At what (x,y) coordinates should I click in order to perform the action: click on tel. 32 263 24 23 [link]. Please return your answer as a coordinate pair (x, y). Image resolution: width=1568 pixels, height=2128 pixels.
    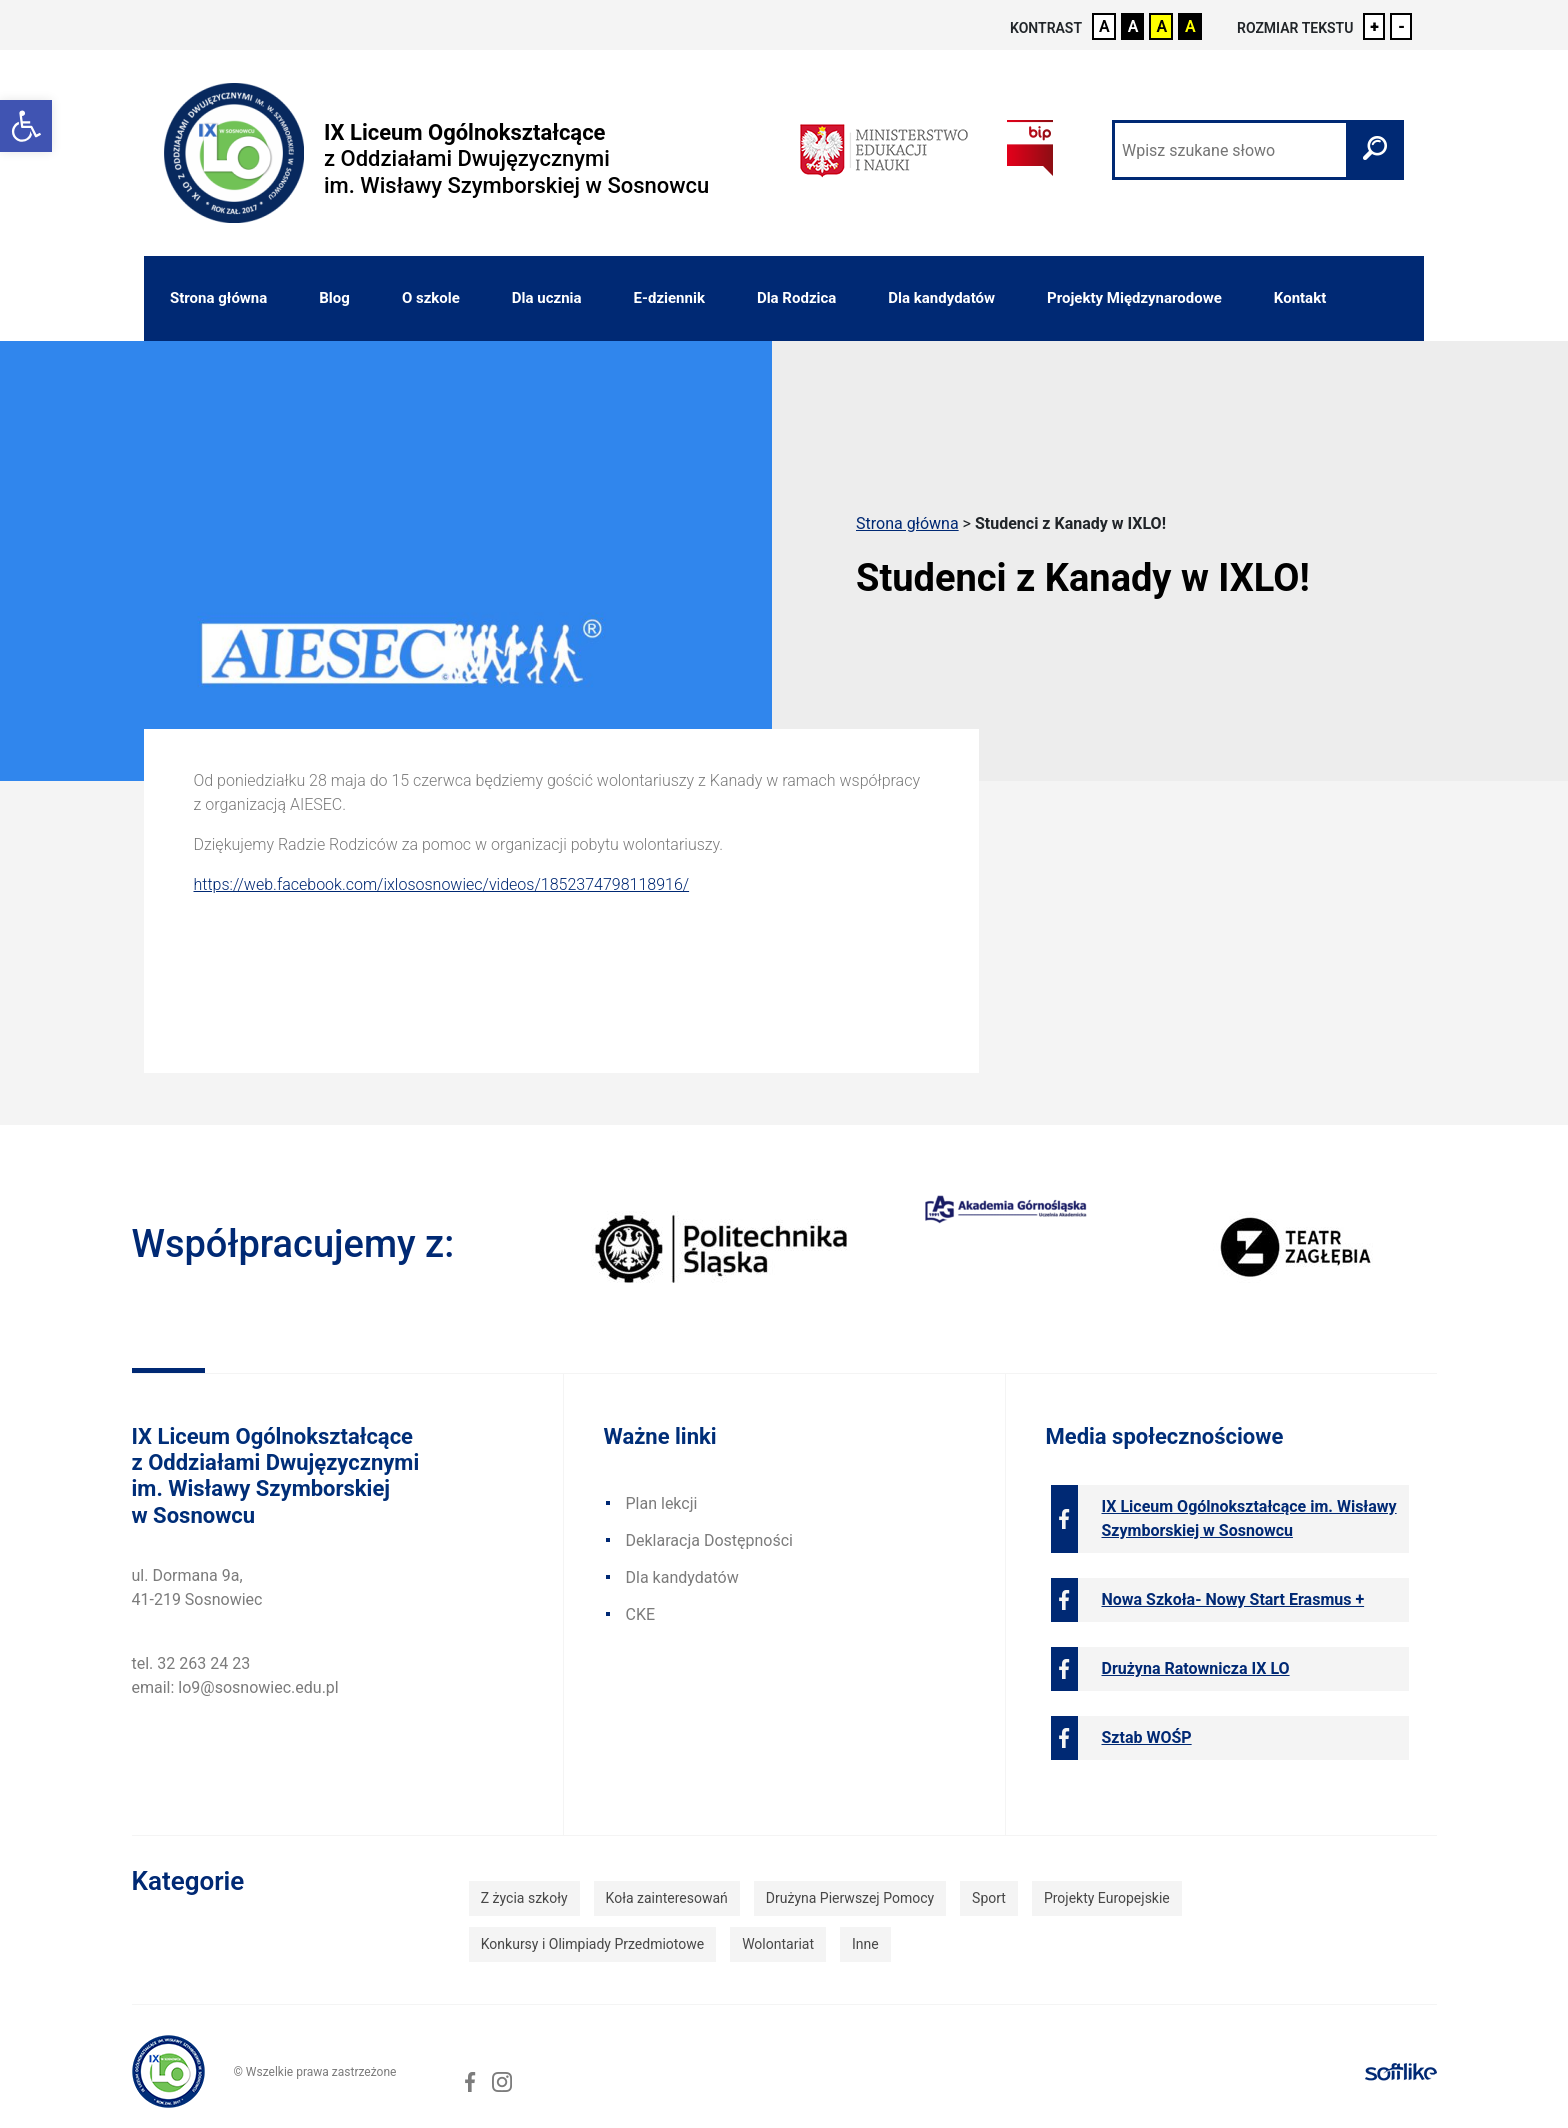
    Looking at the image, I should click on (191, 1663).